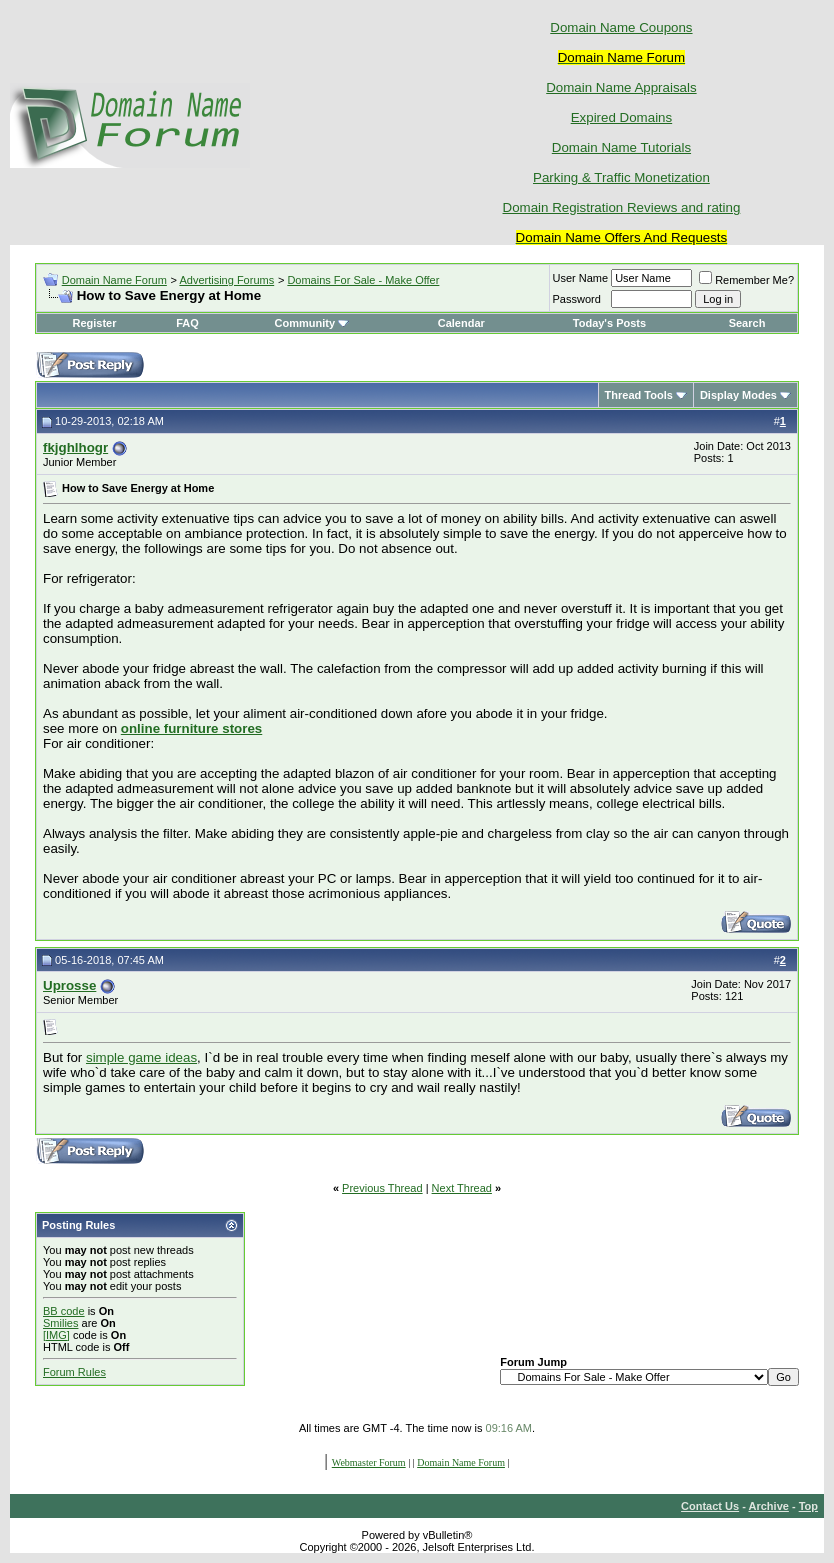 The height and width of the screenshot is (1563, 834). Describe the element at coordinates (577, 299) in the screenshot. I see `Password` at that location.